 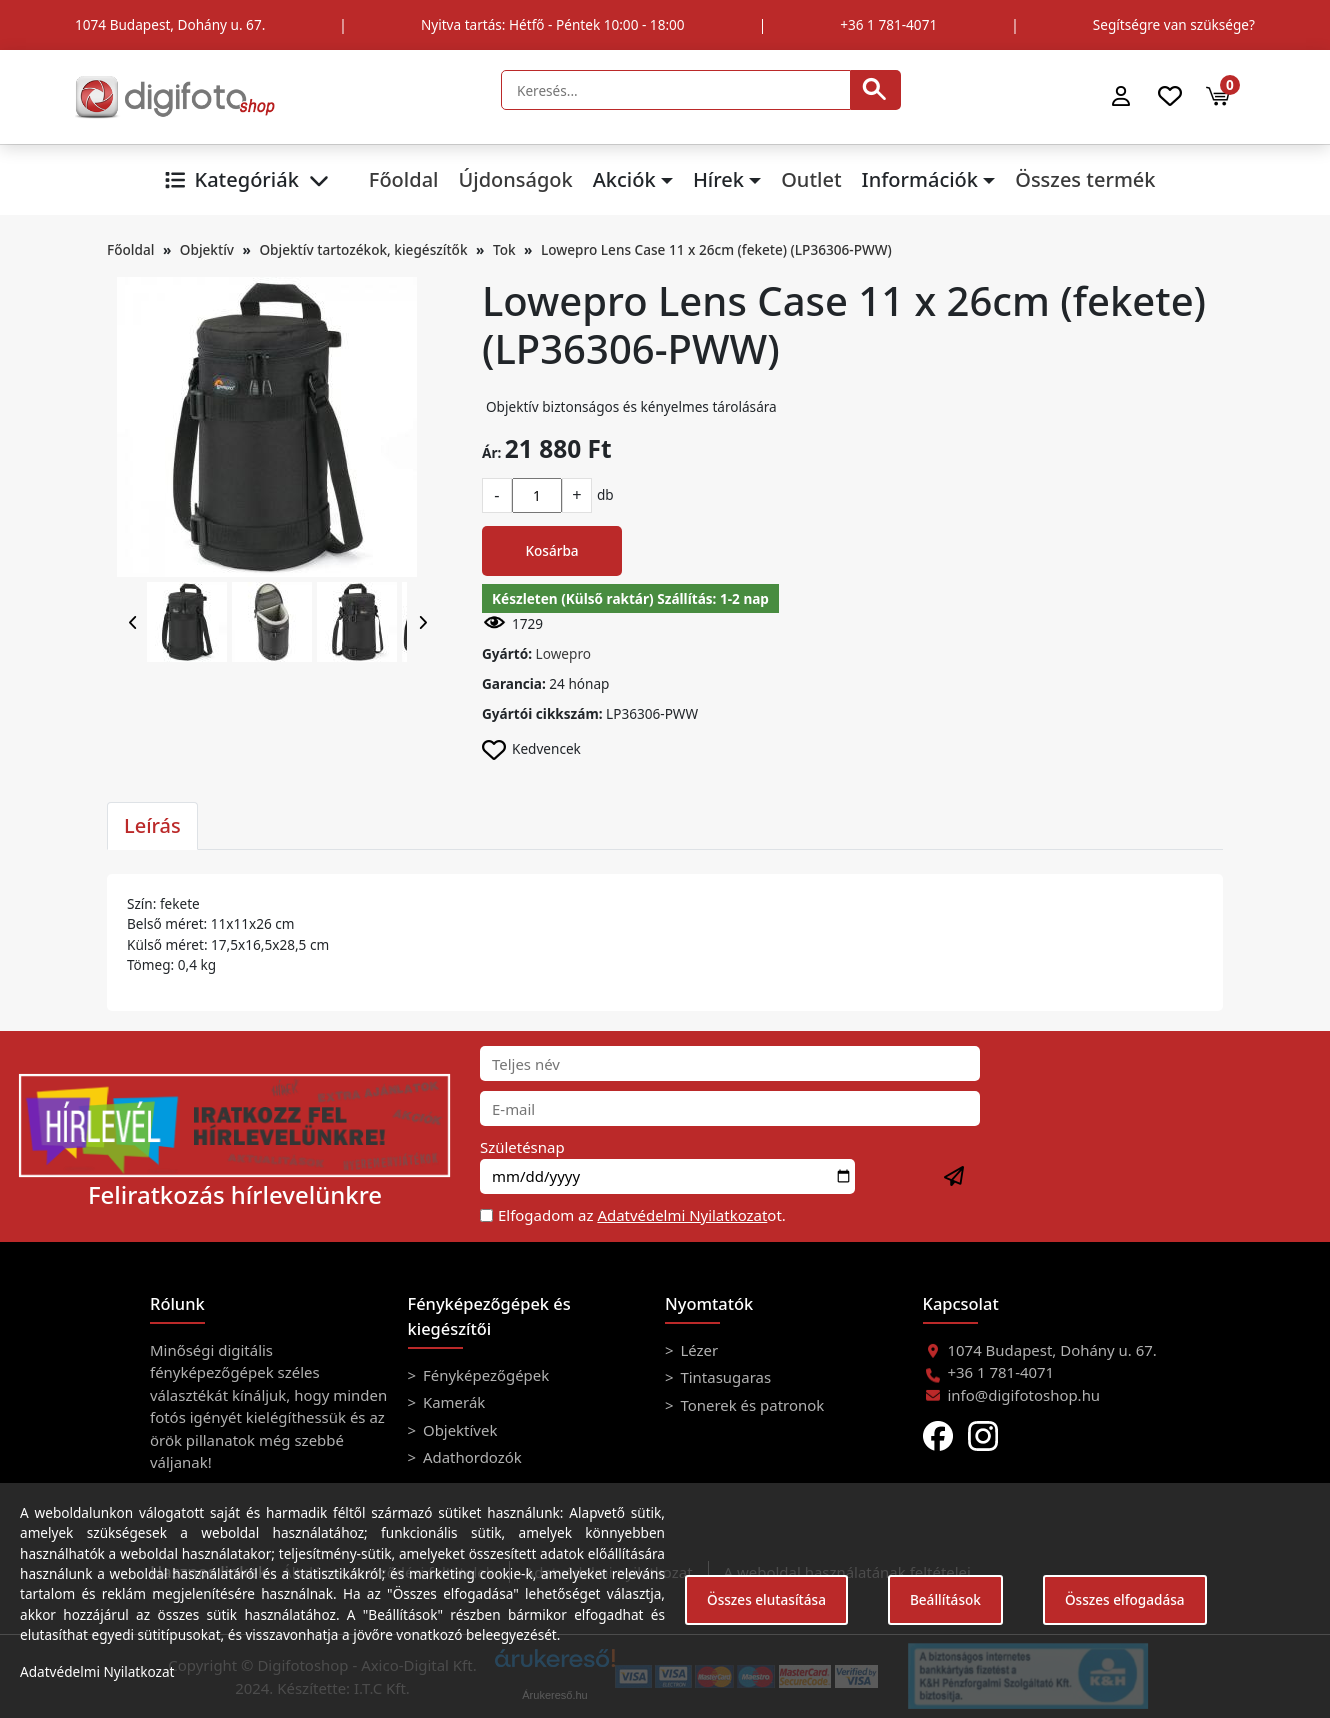 What do you see at coordinates (642, 1215) in the screenshot?
I see `Elfogadom az ot.` at bounding box center [642, 1215].